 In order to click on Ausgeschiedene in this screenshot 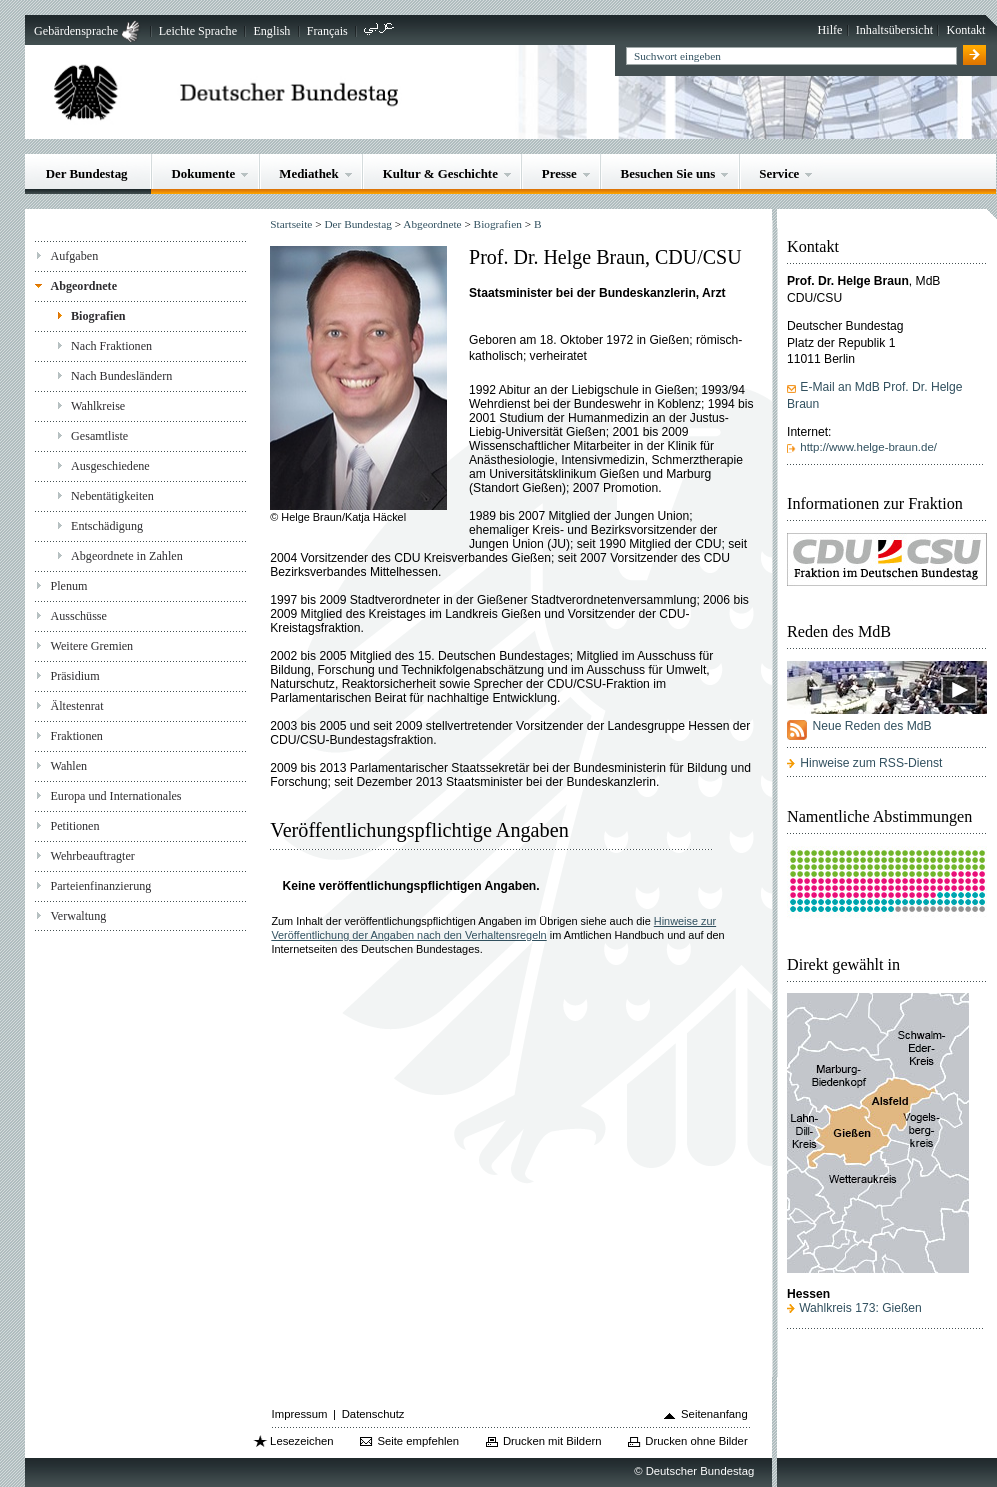, I will do `click(110, 466)`.